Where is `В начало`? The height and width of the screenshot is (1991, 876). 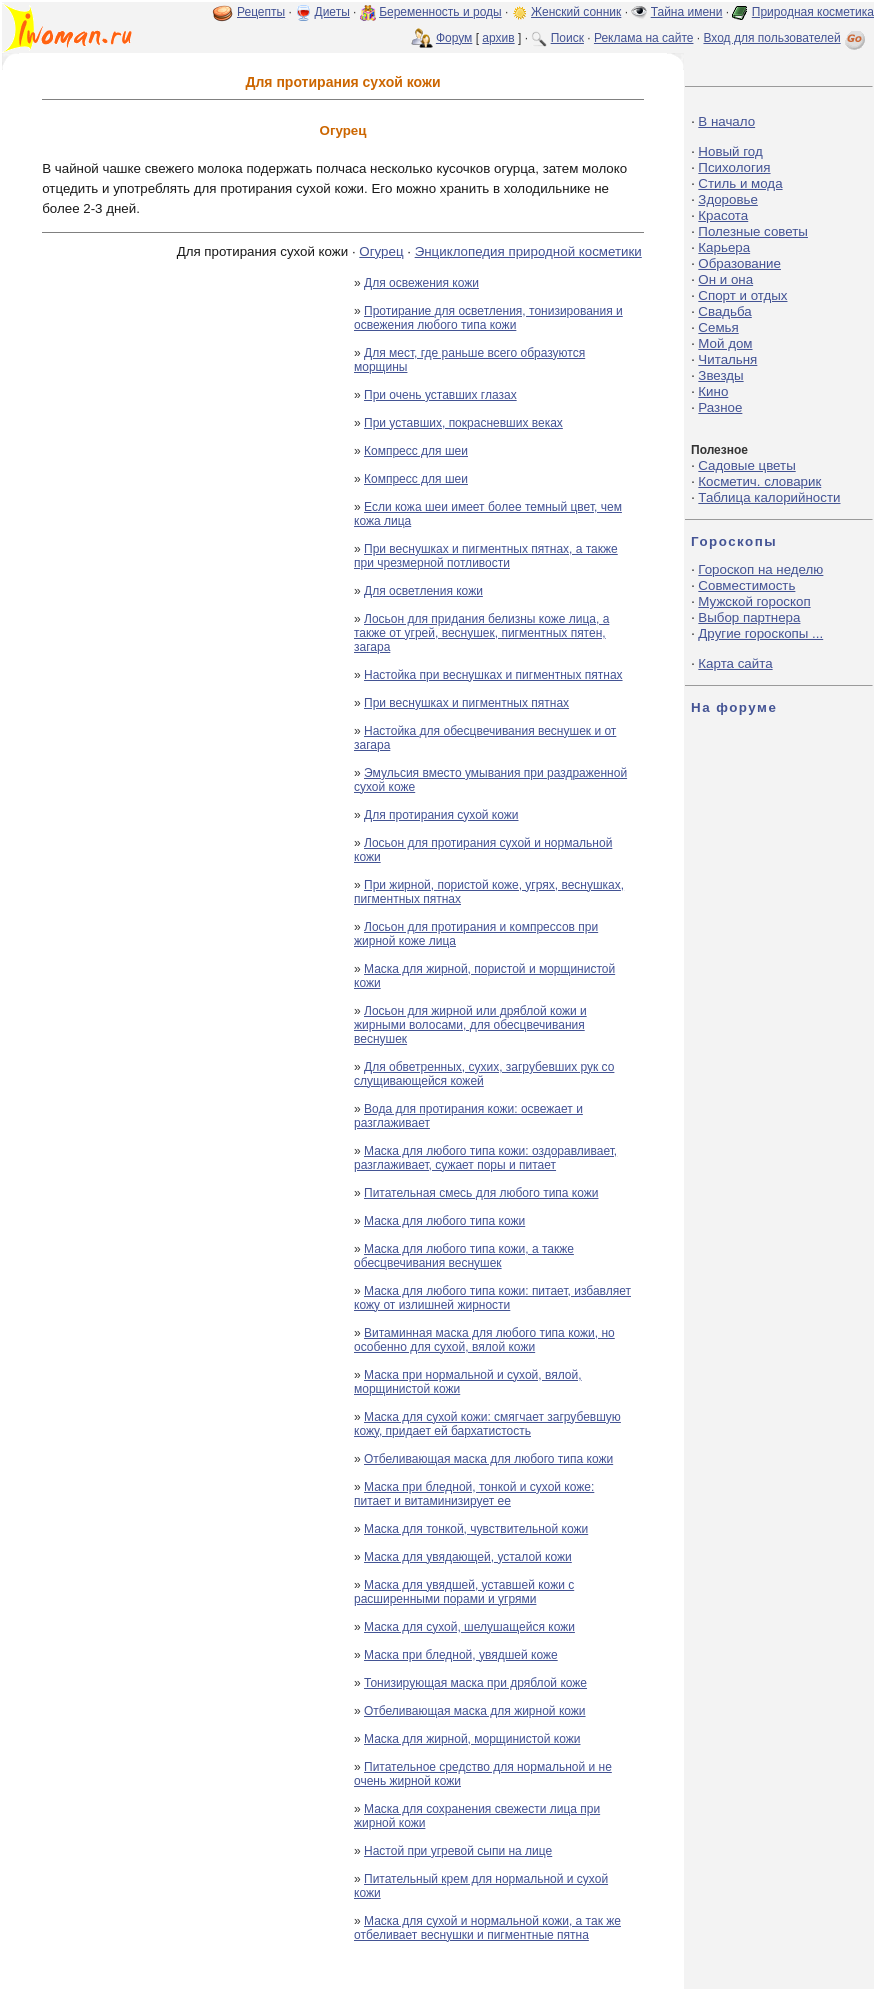 В начало is located at coordinates (726, 121).